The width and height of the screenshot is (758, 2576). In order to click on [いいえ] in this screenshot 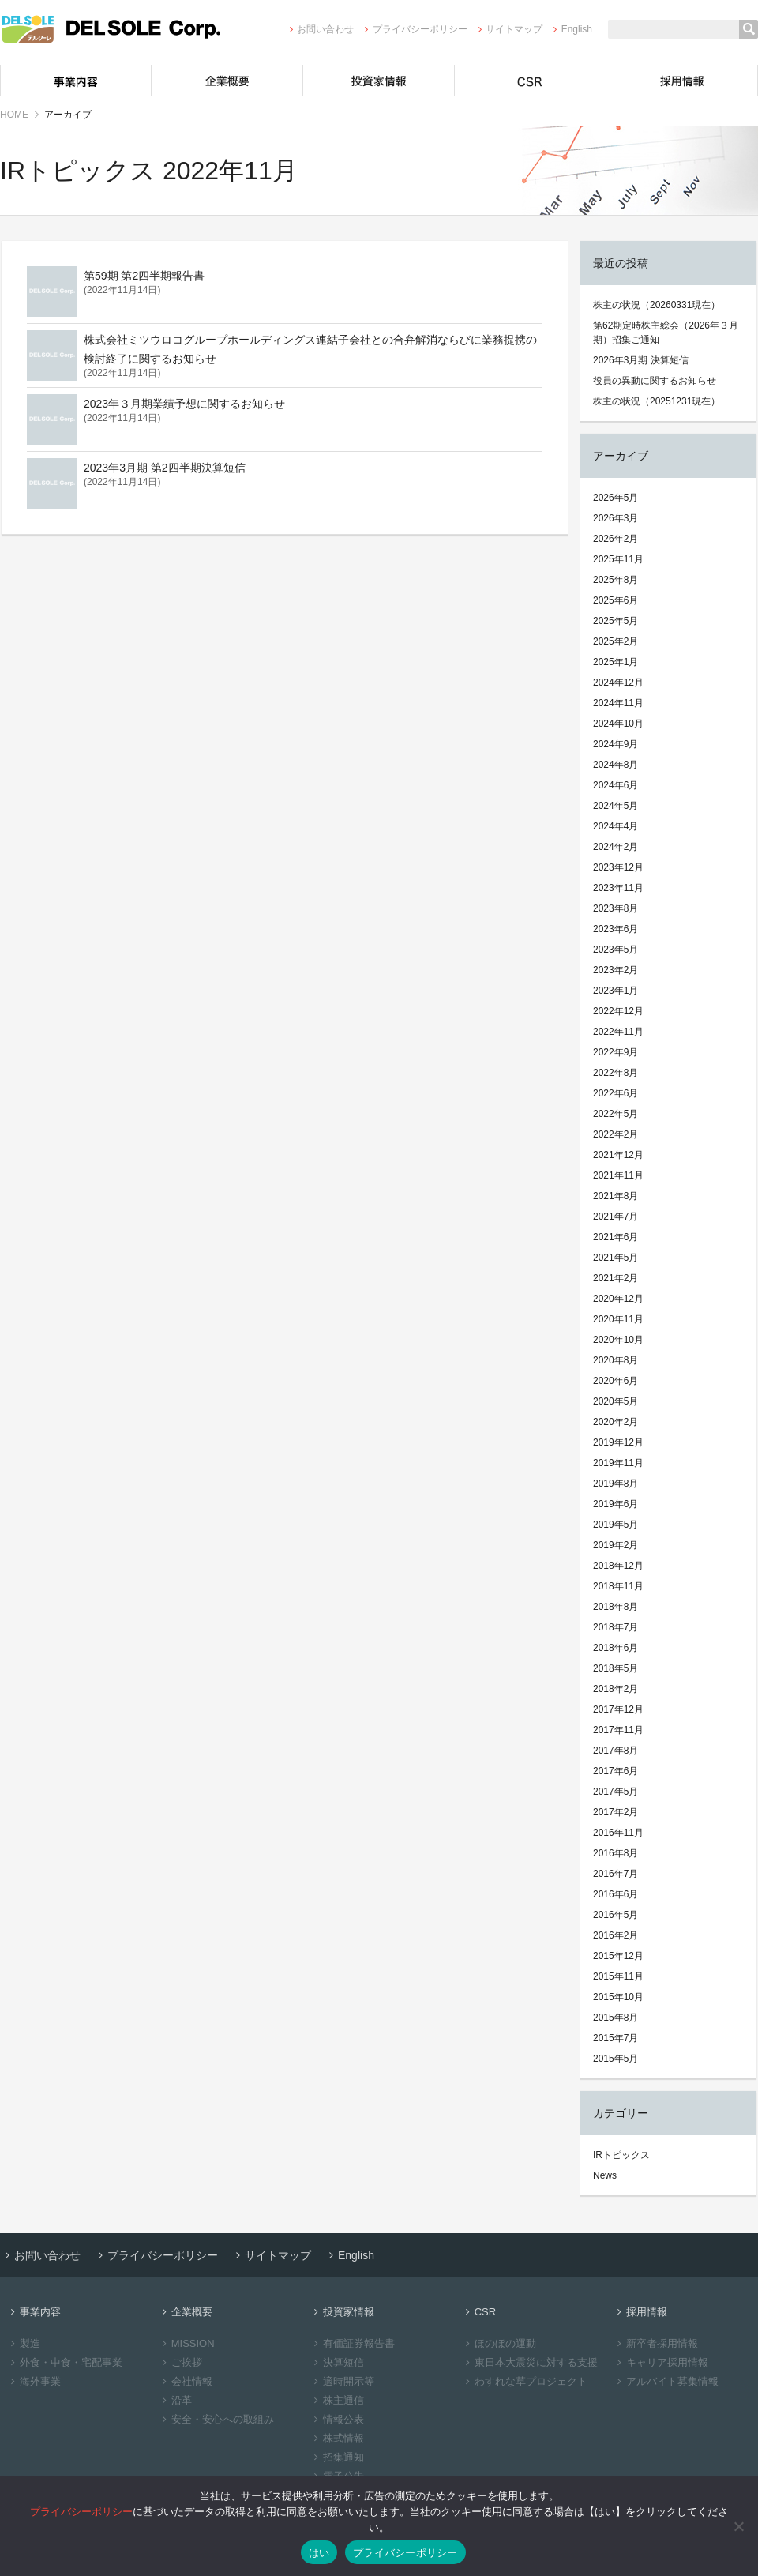, I will do `click(738, 2526)`.